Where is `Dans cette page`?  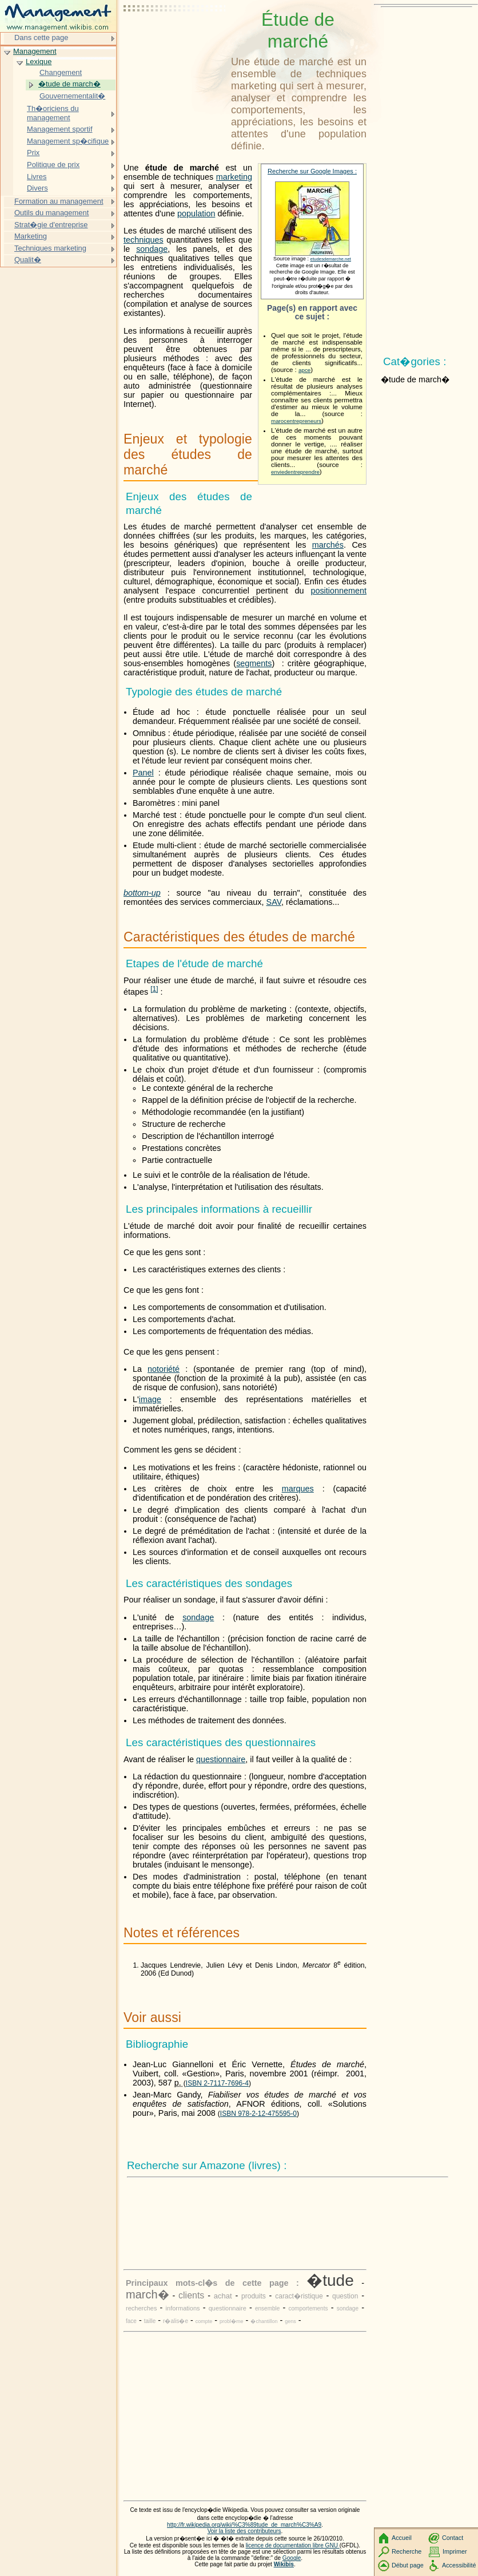
Dans cette page is located at coordinates (41, 37).